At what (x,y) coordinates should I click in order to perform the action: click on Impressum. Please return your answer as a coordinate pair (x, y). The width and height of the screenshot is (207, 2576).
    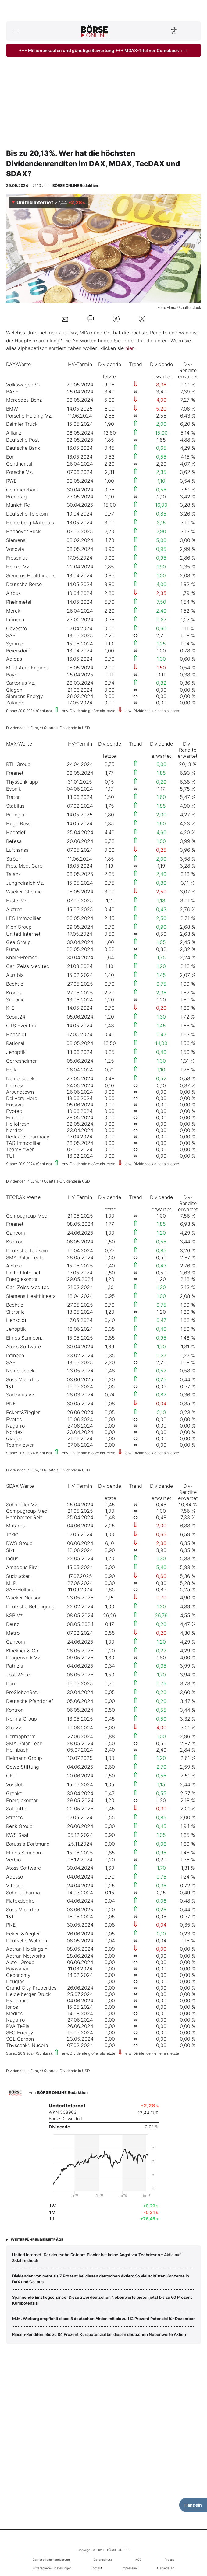
    Looking at the image, I should click on (130, 2568).